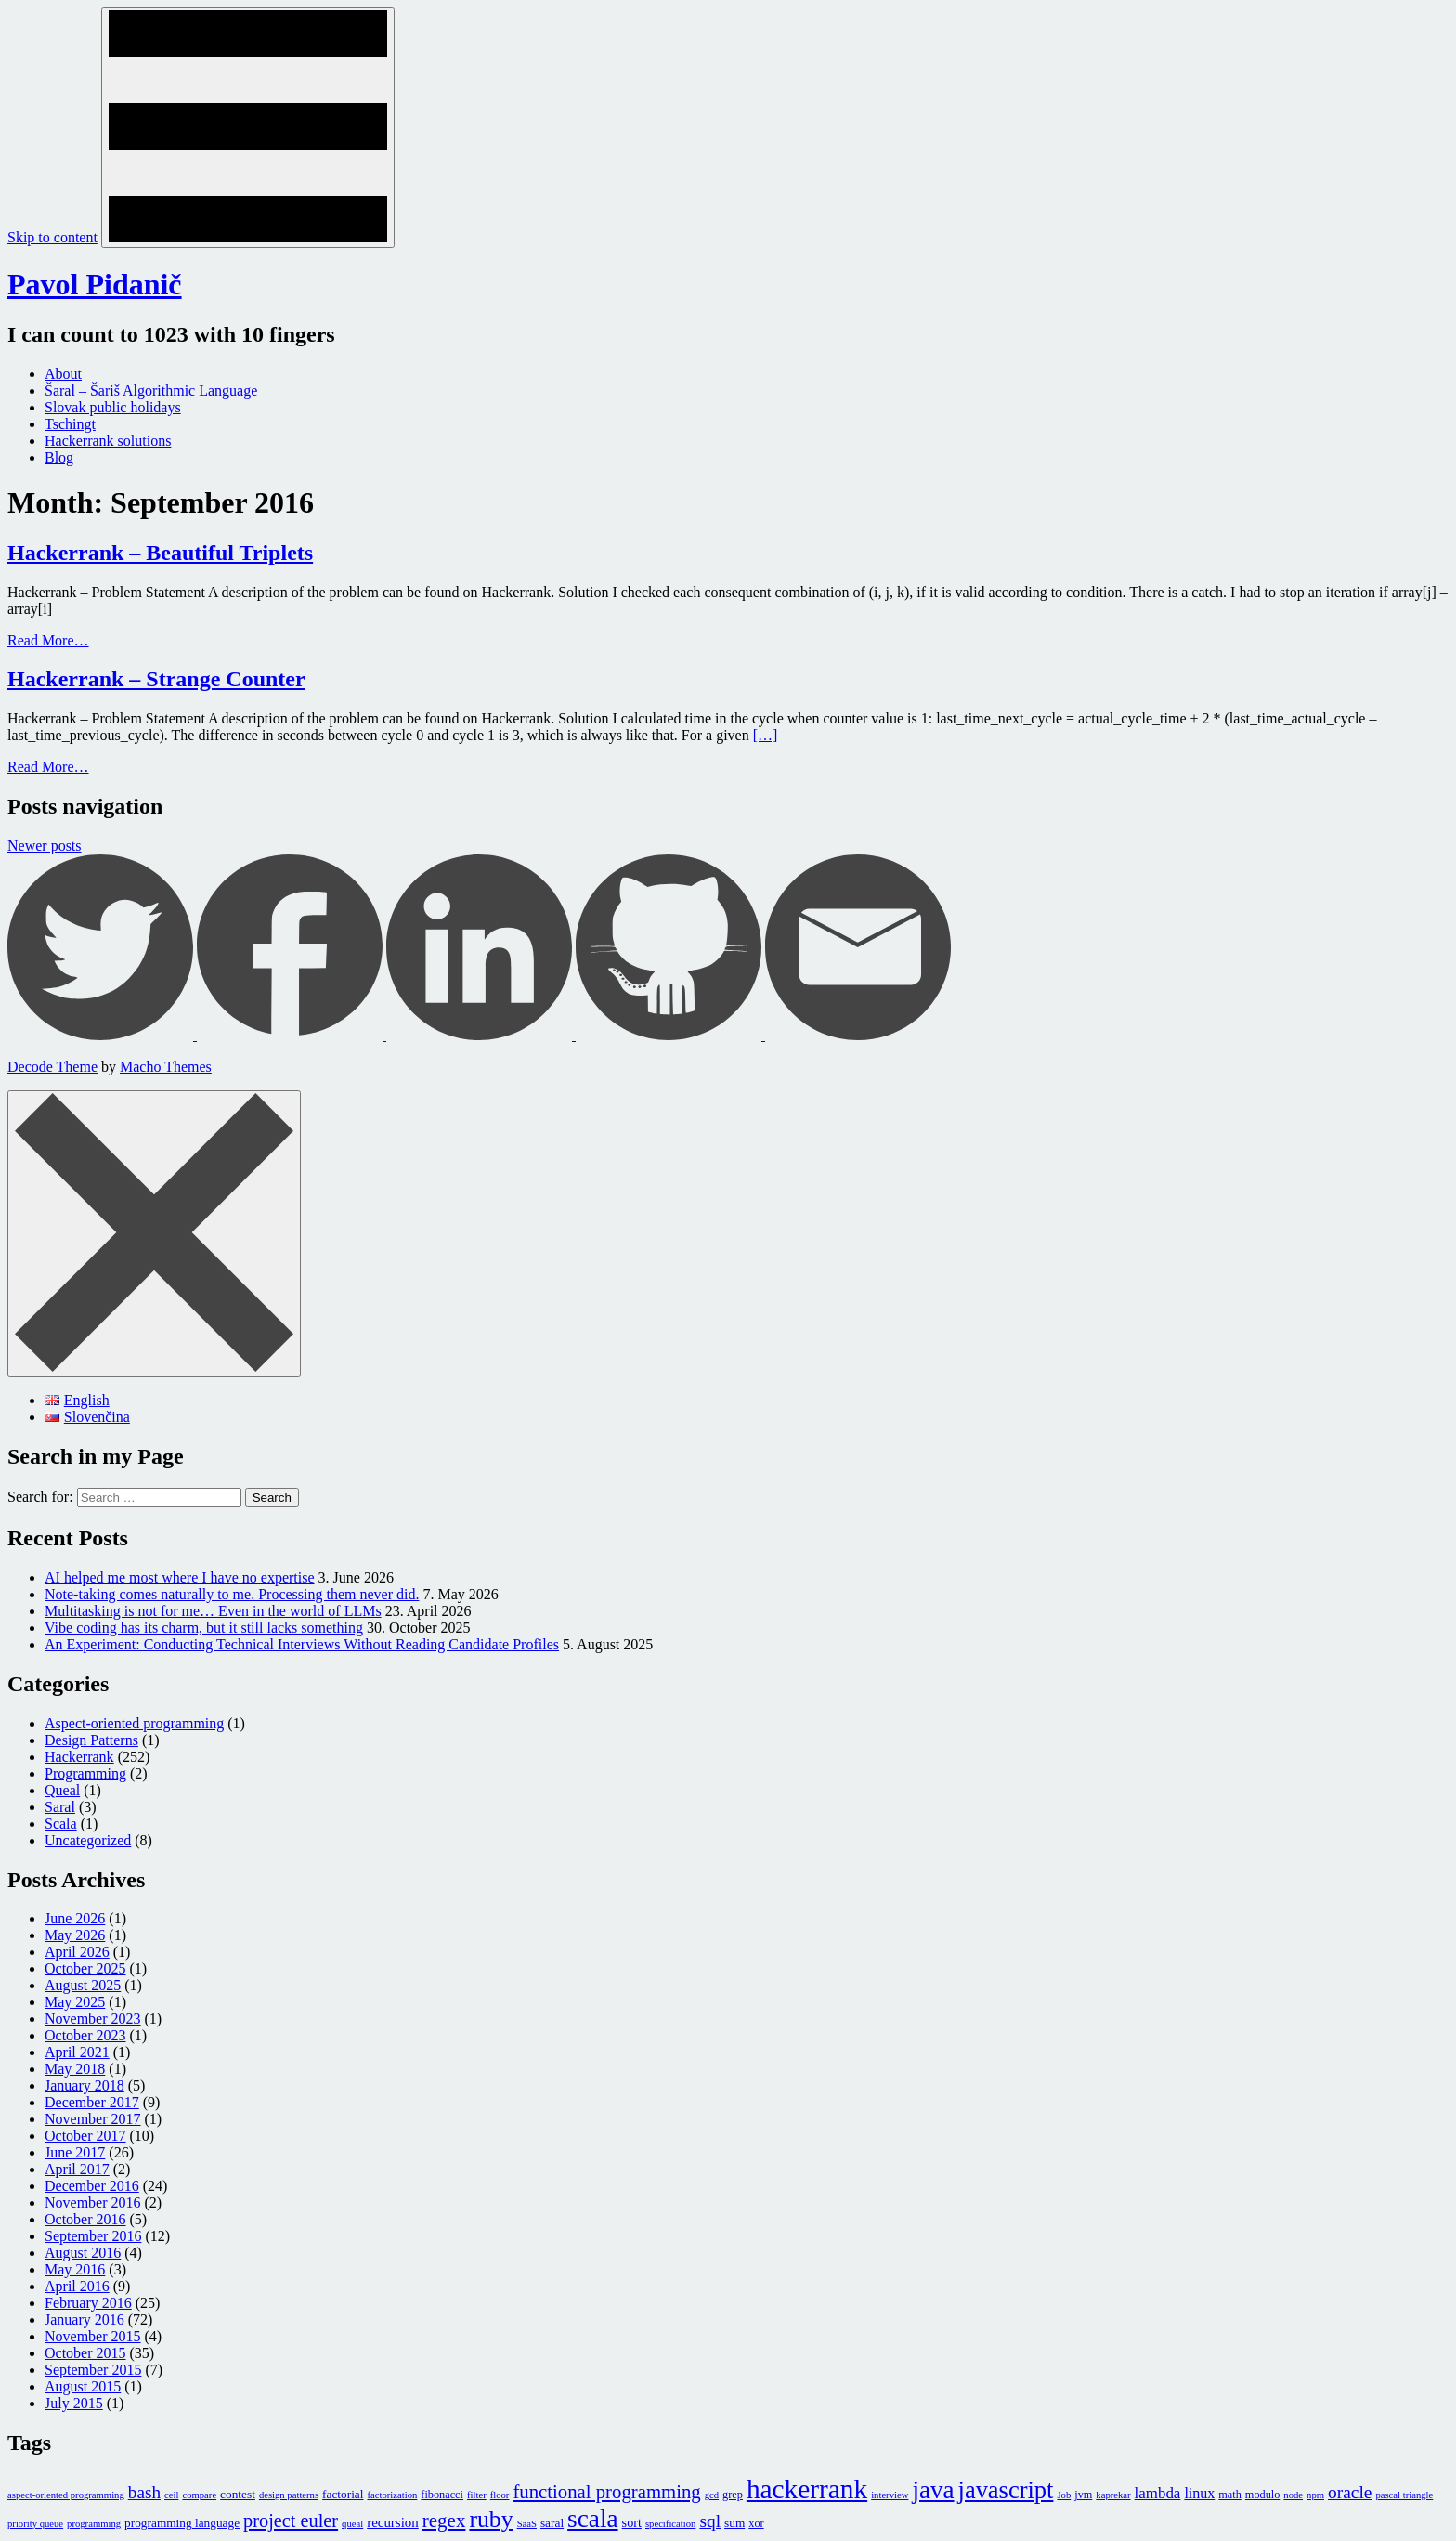 Image resolution: width=1456 pixels, height=2541 pixels. I want to click on grep [grep (2 items)], so click(732, 2494).